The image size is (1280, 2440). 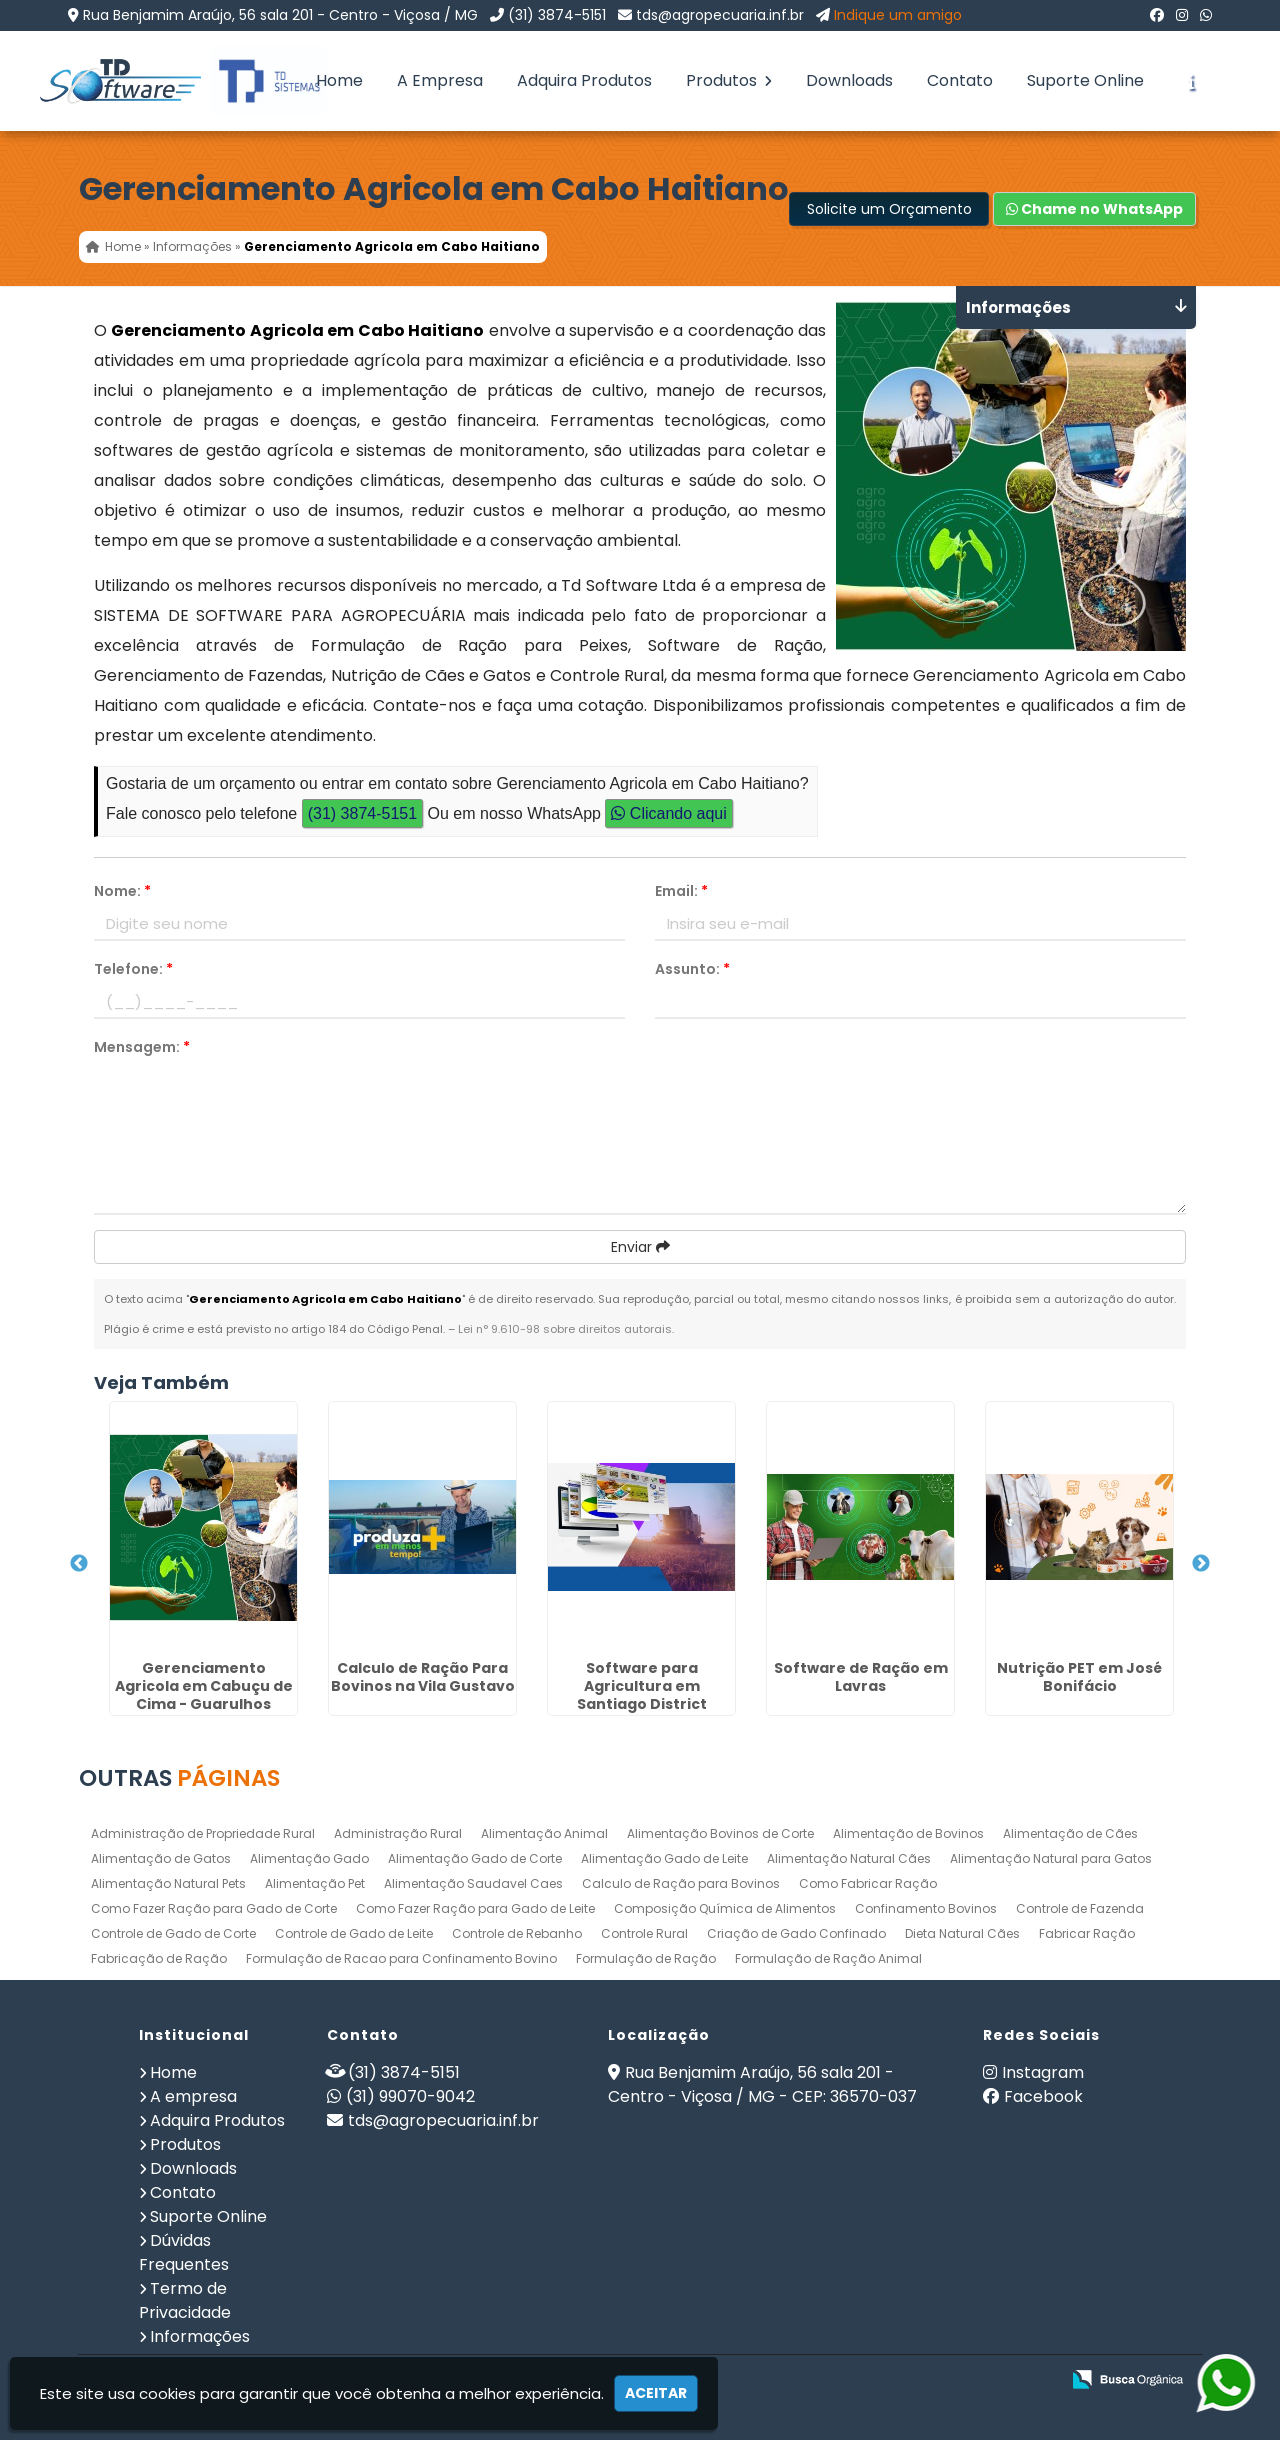 What do you see at coordinates (214, 1908) in the screenshot?
I see `Como Fazer Ração para Gado de Corte` at bounding box center [214, 1908].